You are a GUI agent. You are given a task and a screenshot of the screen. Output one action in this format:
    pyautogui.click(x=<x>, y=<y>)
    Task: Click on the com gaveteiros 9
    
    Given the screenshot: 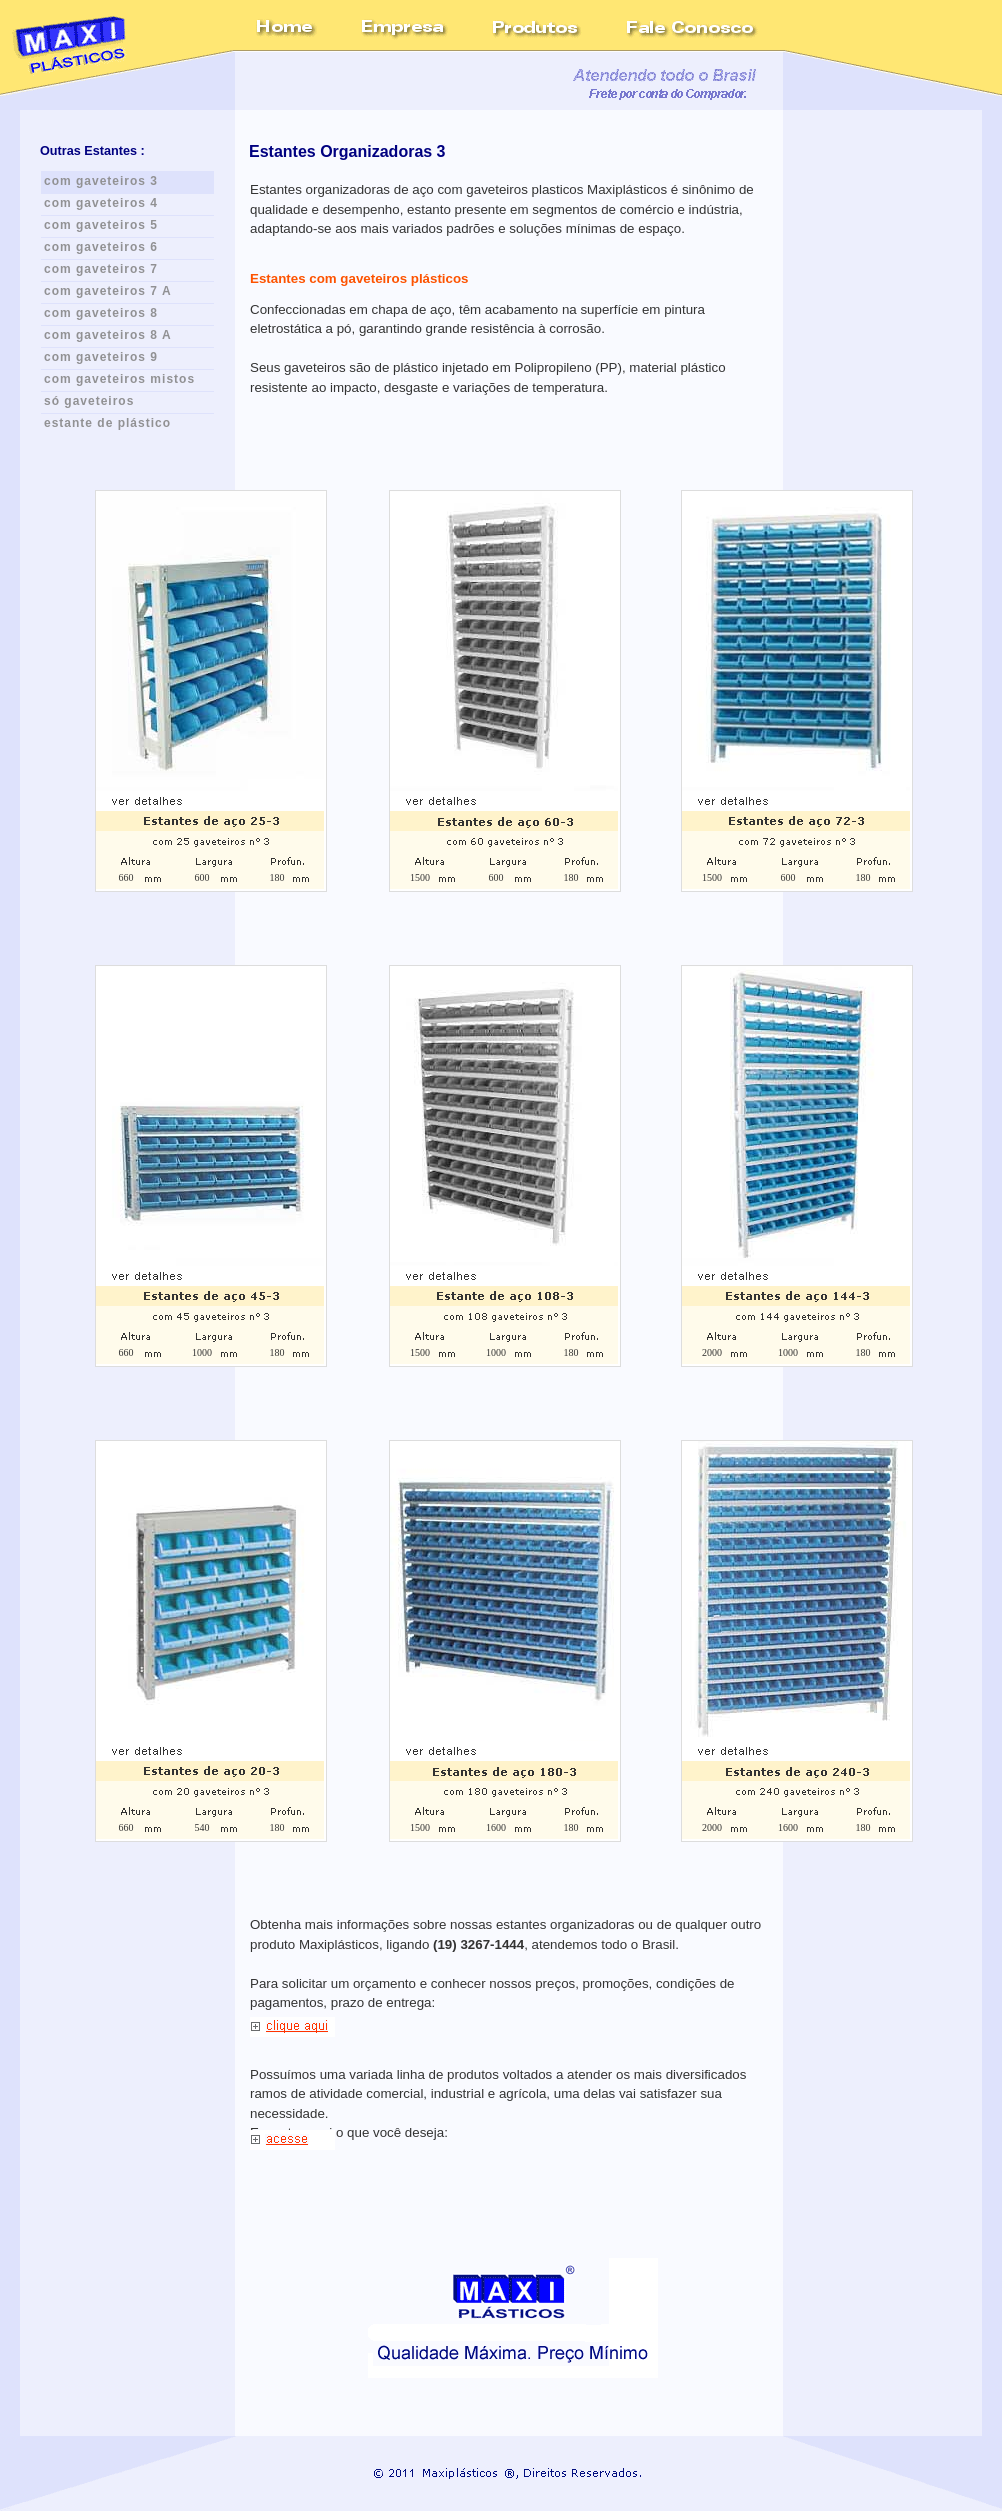 What is the action you would take?
    pyautogui.click(x=101, y=357)
    